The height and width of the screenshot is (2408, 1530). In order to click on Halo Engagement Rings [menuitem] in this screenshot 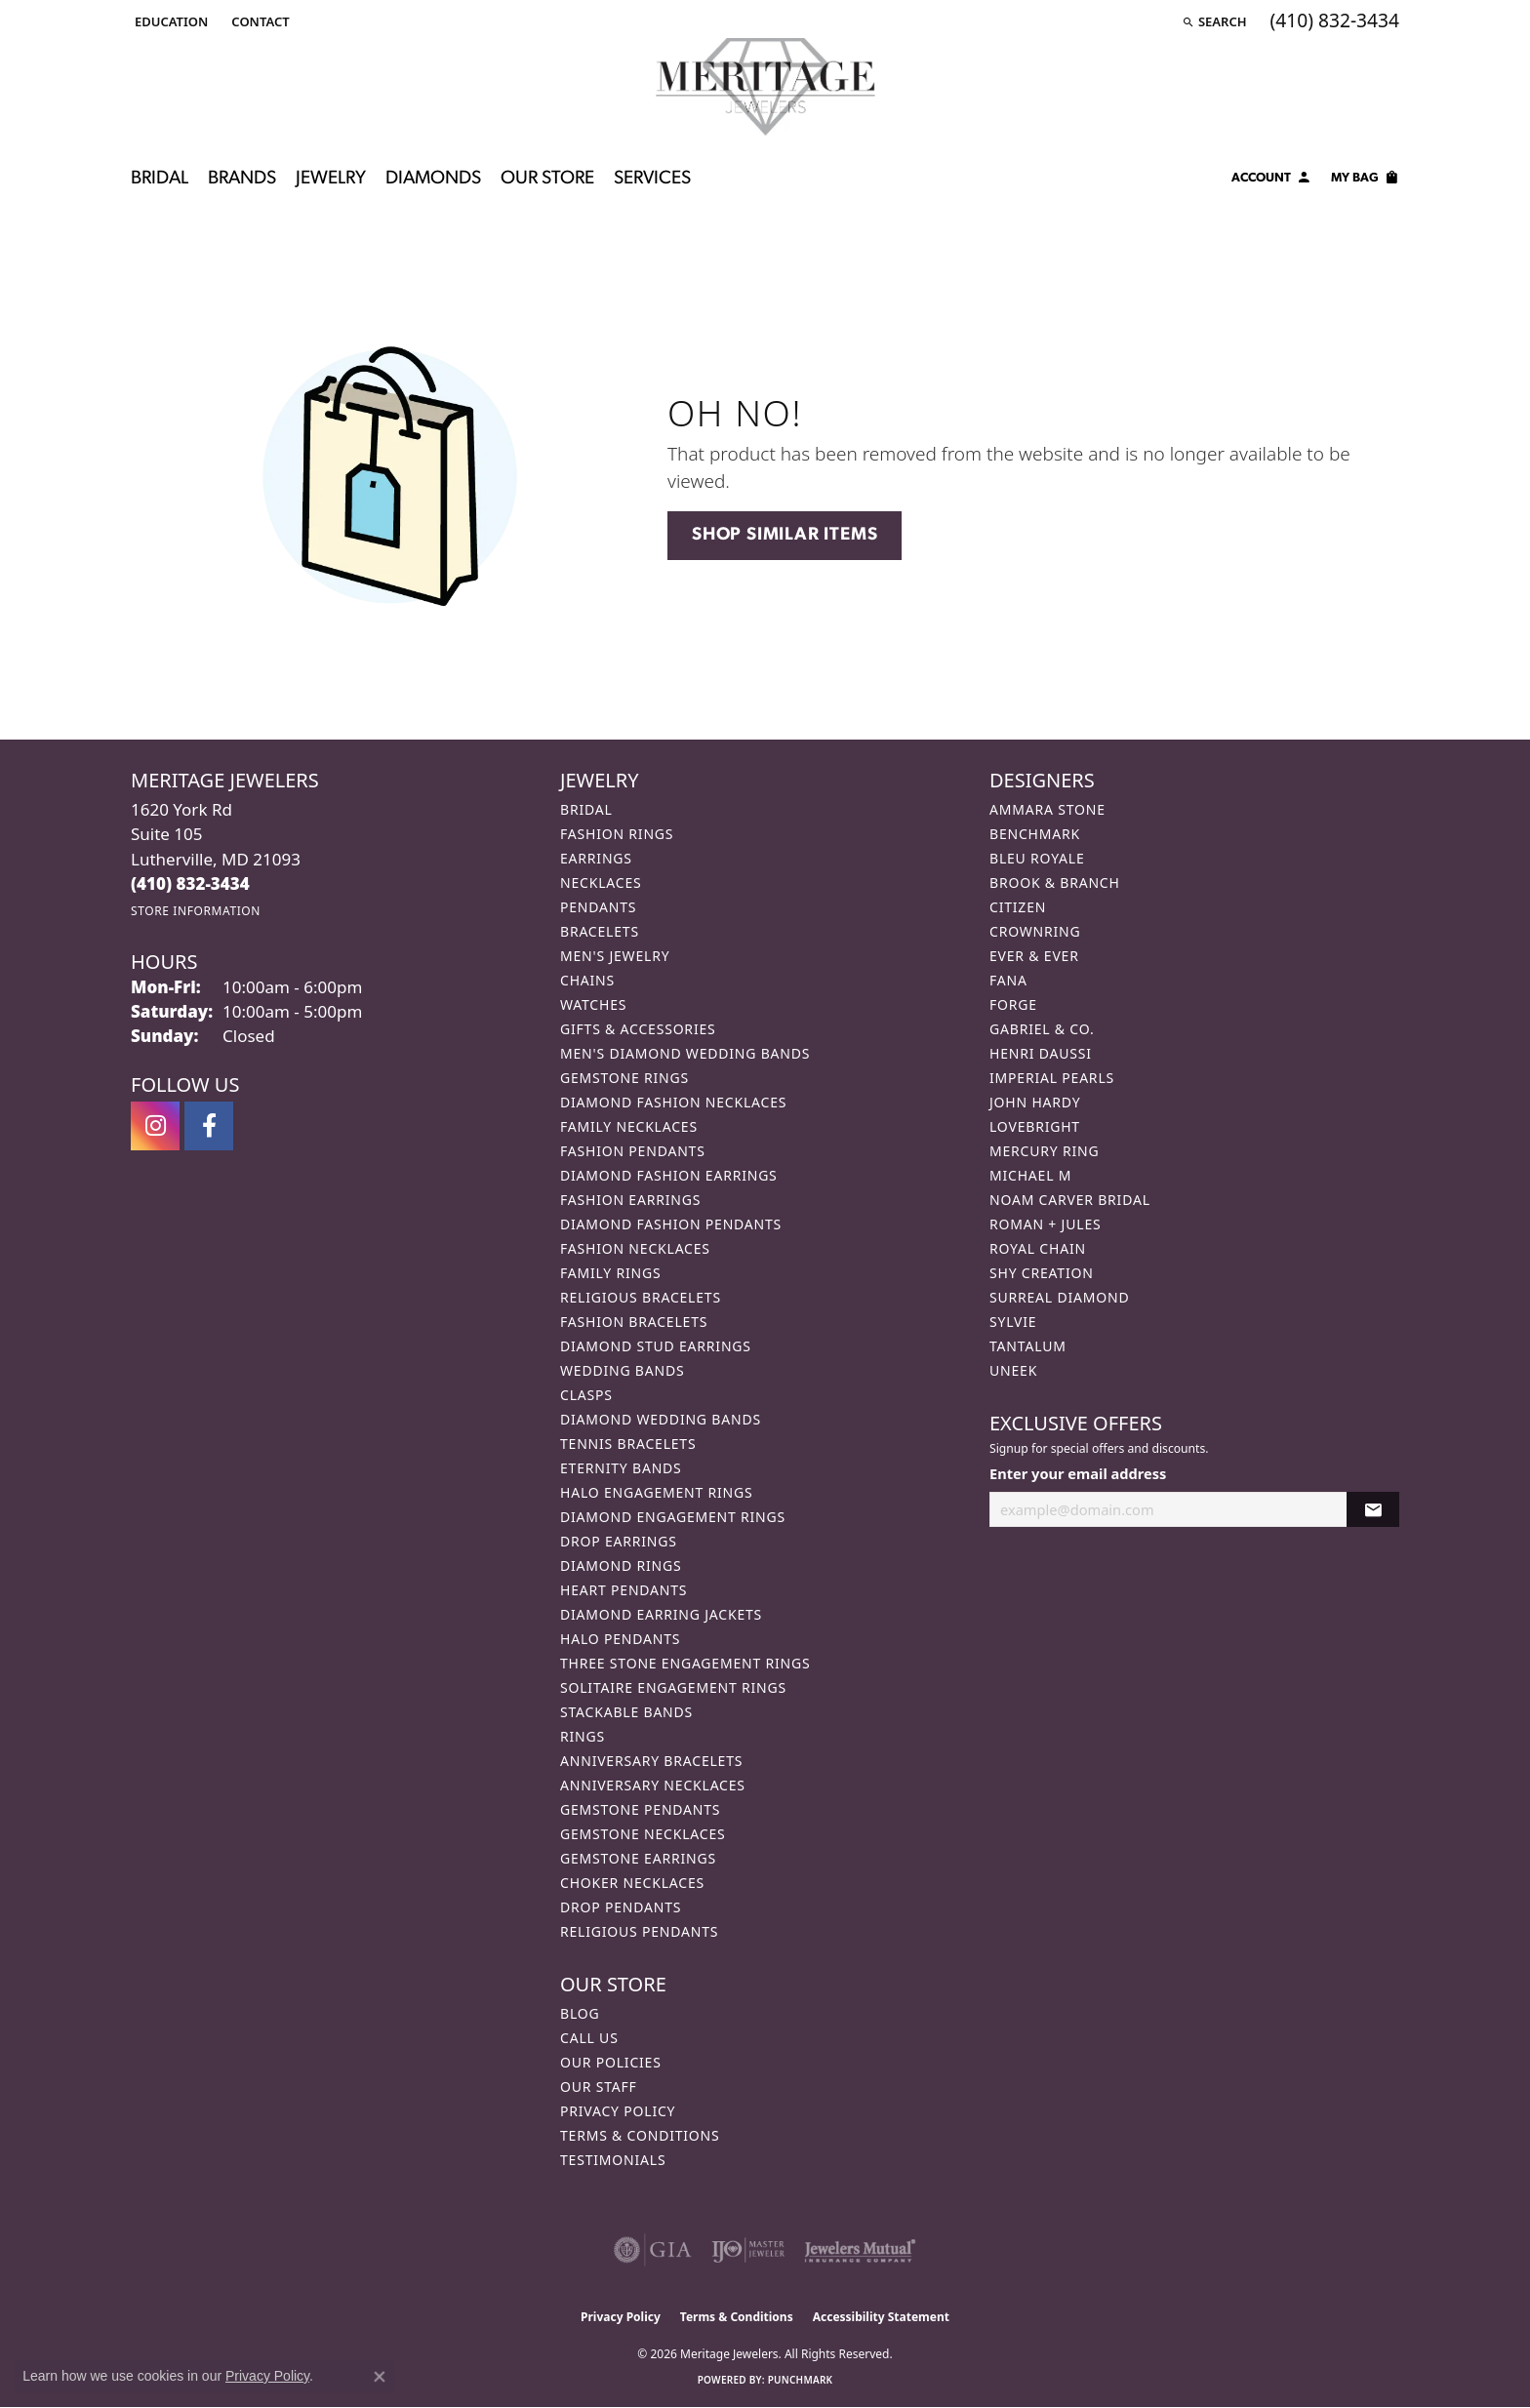, I will do `click(656, 1492)`.